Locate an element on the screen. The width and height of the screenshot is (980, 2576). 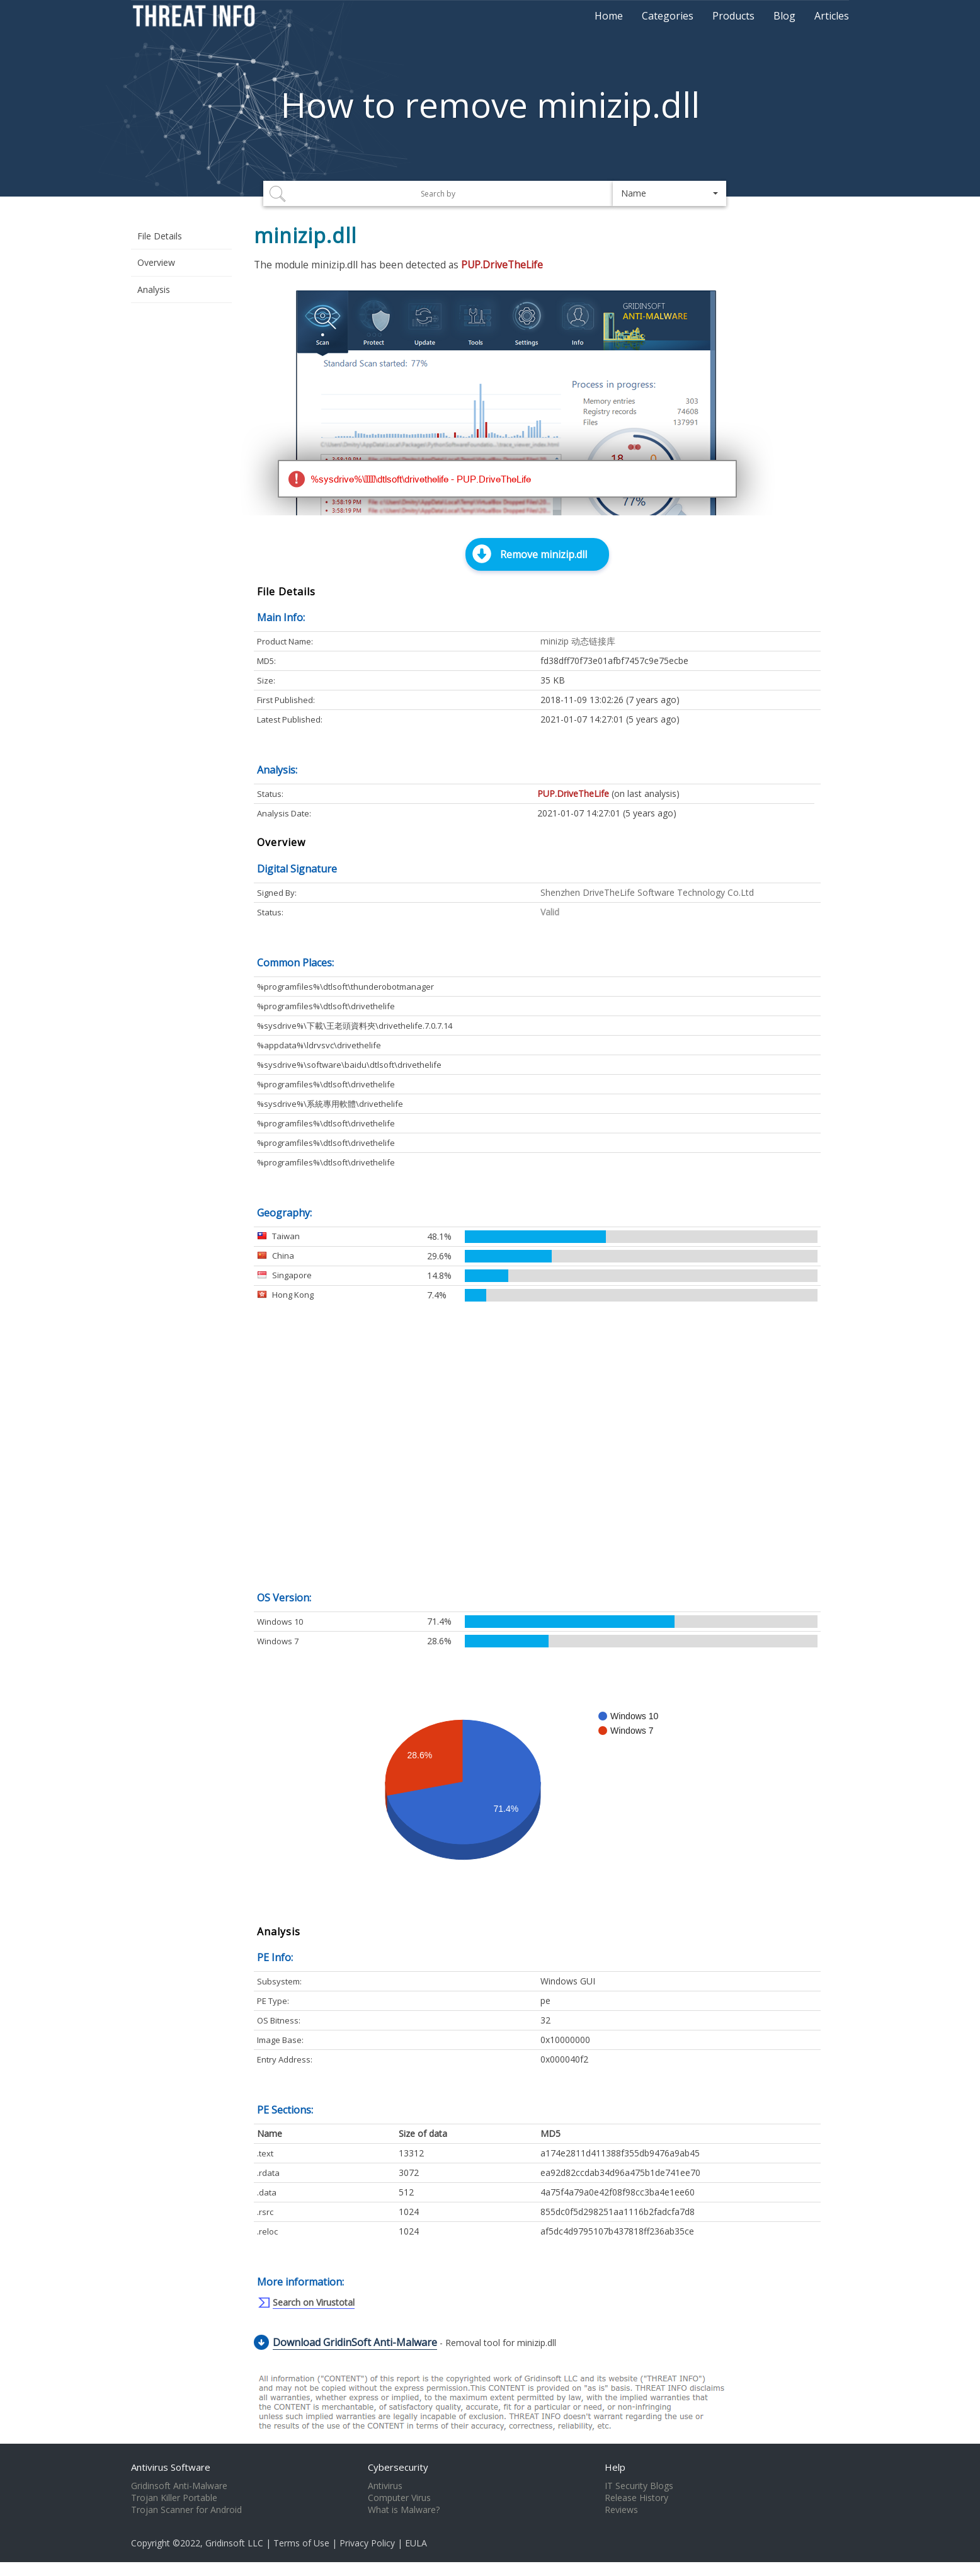
minizip 动态链接库 is located at coordinates (577, 641).